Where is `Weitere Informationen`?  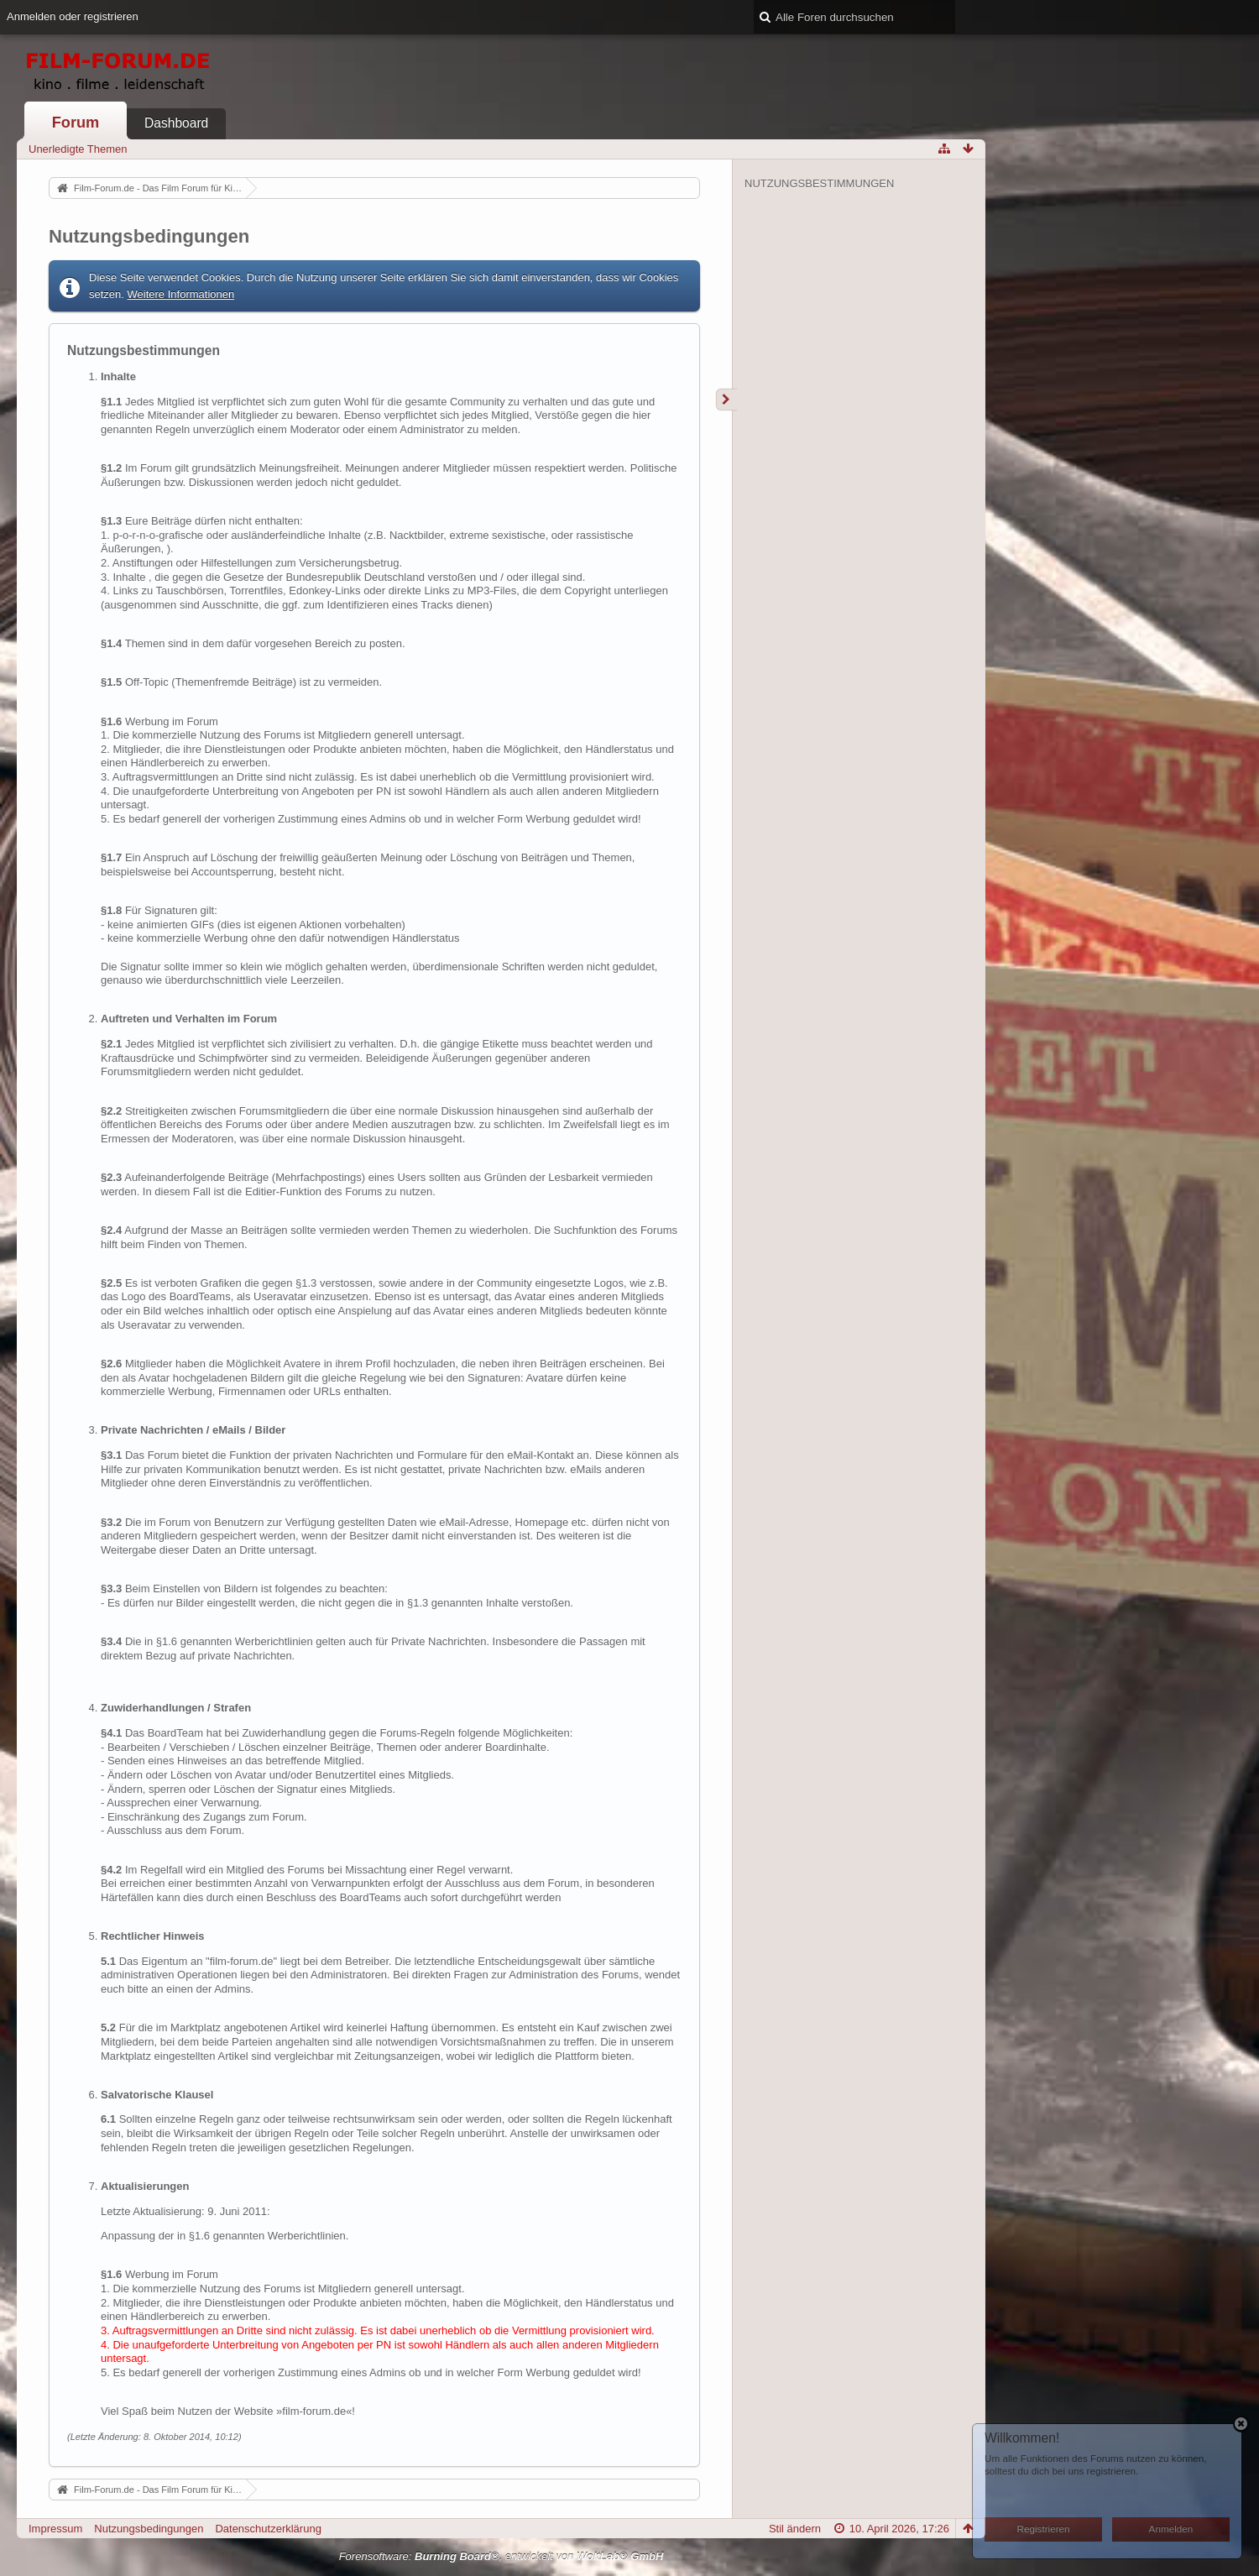
Weitere Informationen is located at coordinates (181, 294).